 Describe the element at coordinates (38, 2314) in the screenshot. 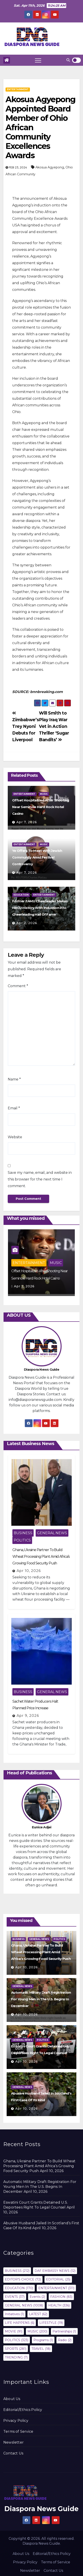

I see `LATEST [LATEST (62 items)]` at that location.